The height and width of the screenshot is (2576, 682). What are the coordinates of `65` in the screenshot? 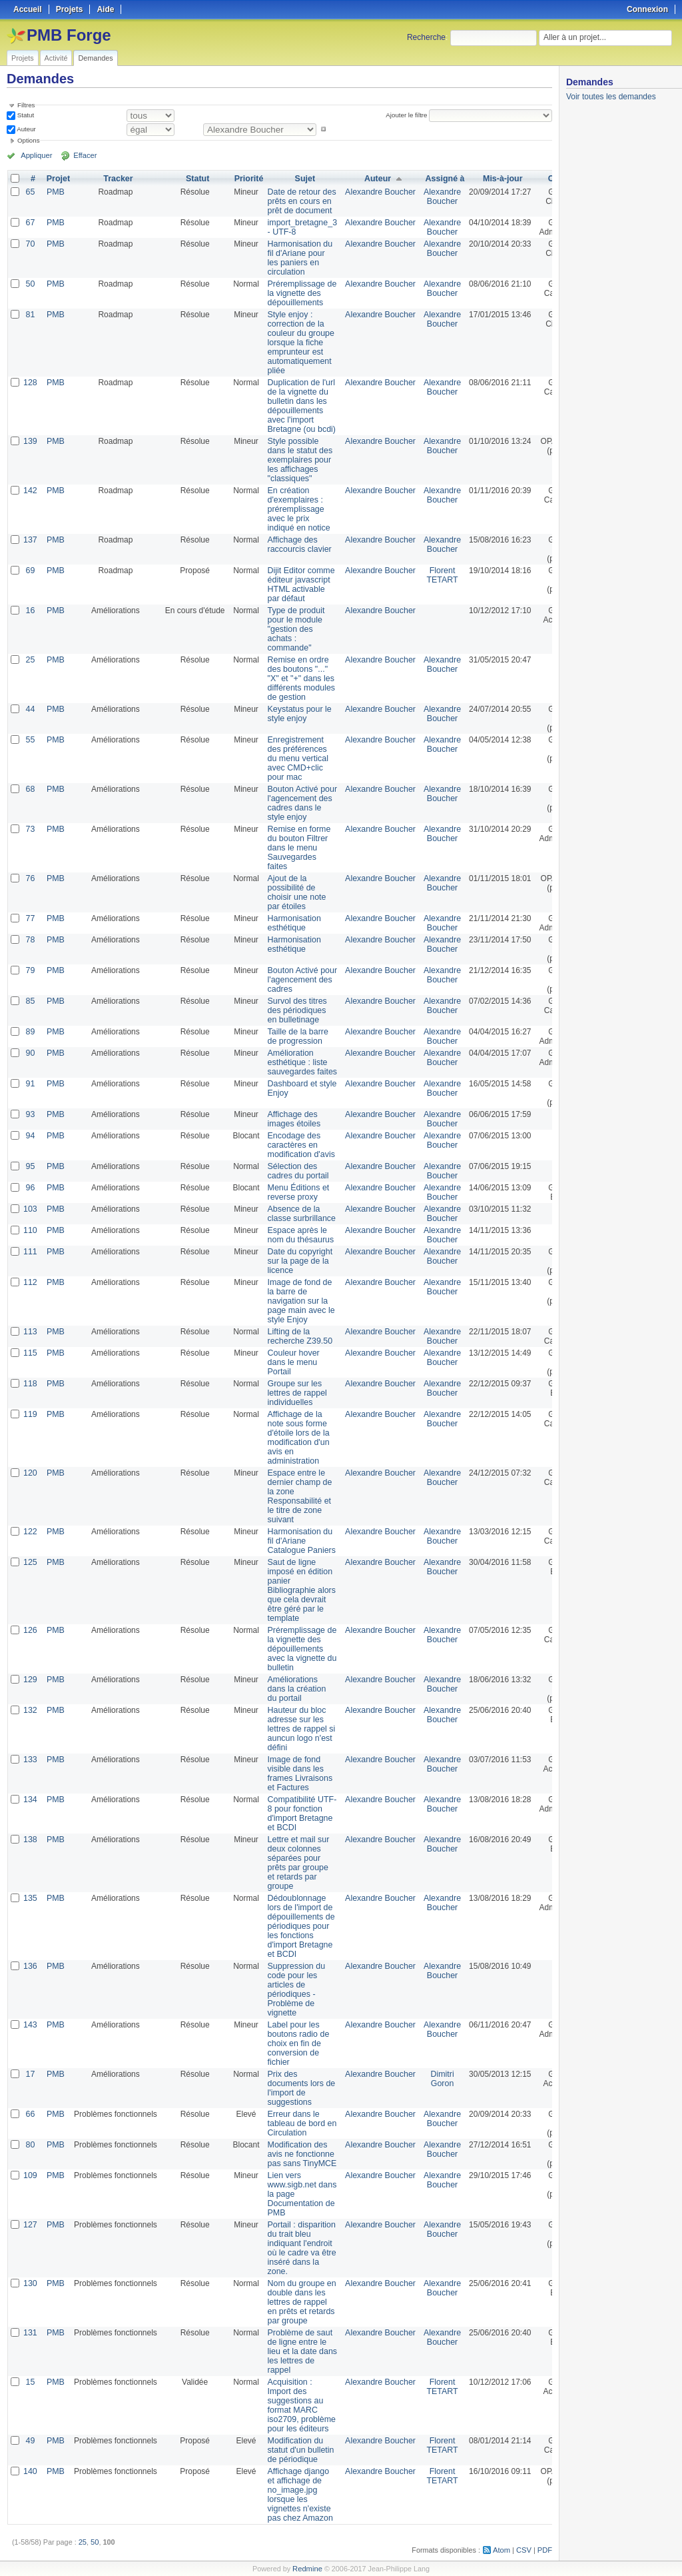 It's located at (29, 192).